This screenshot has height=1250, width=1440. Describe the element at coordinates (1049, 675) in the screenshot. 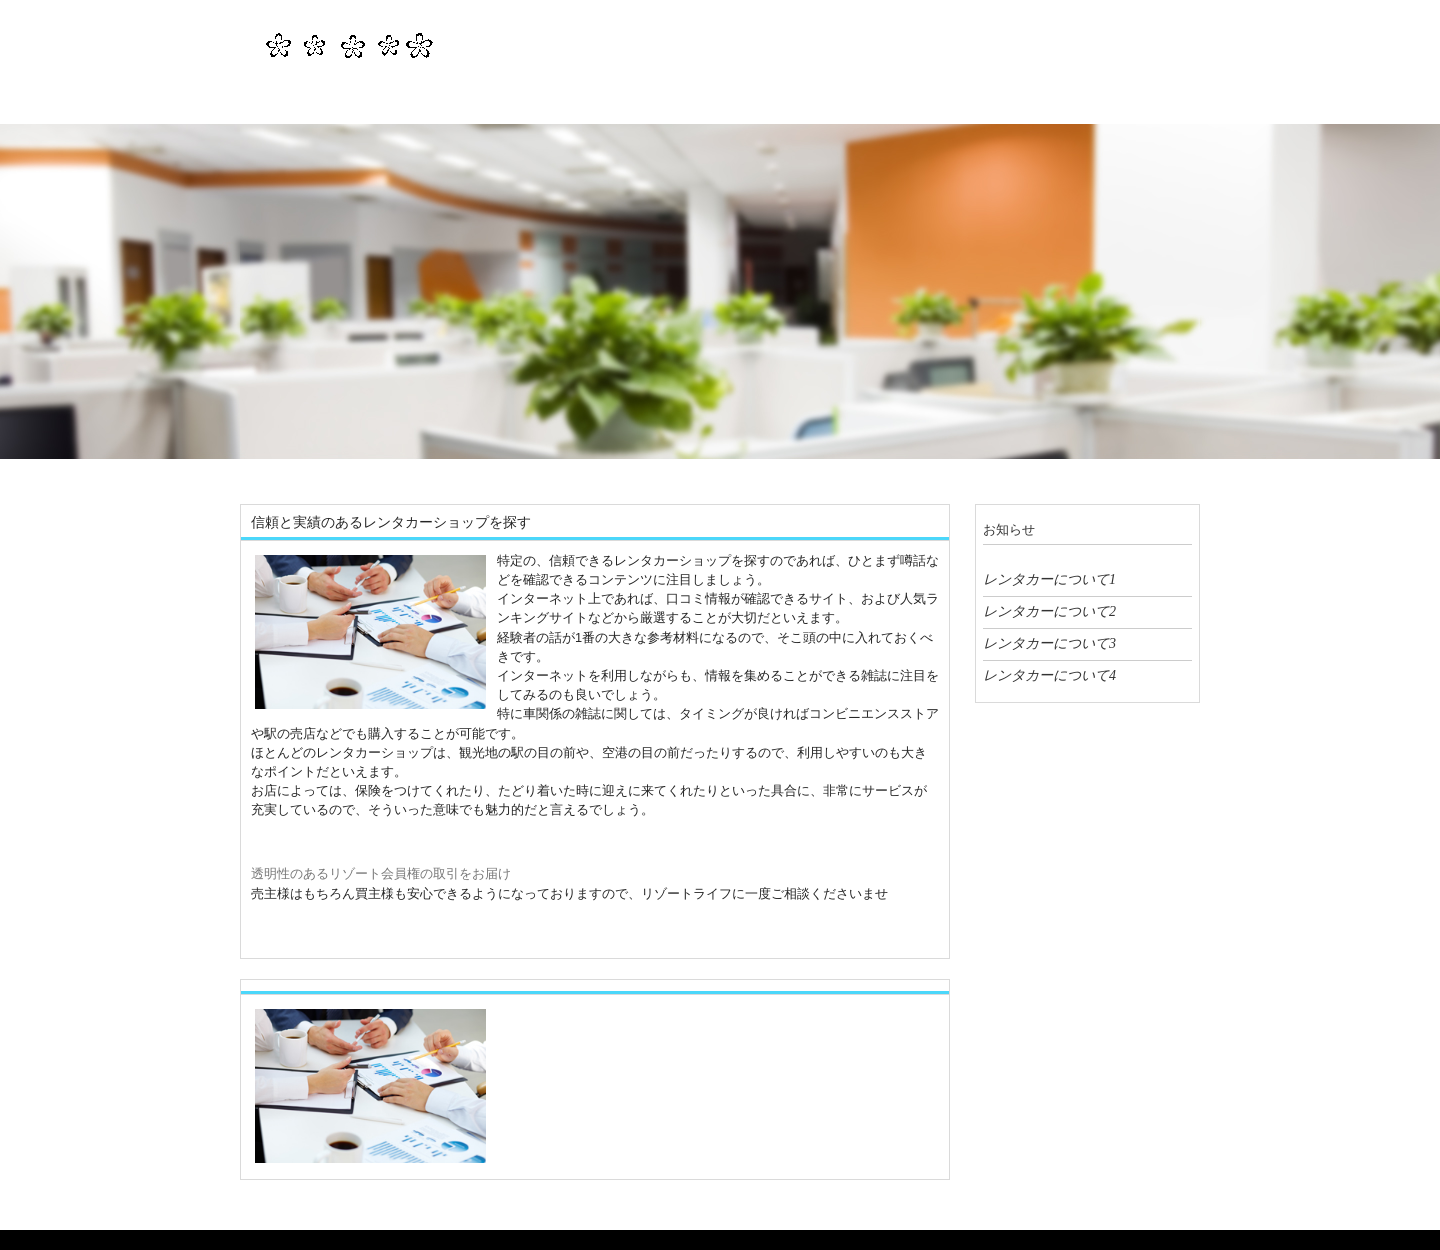

I see `レンタカーについて4` at that location.